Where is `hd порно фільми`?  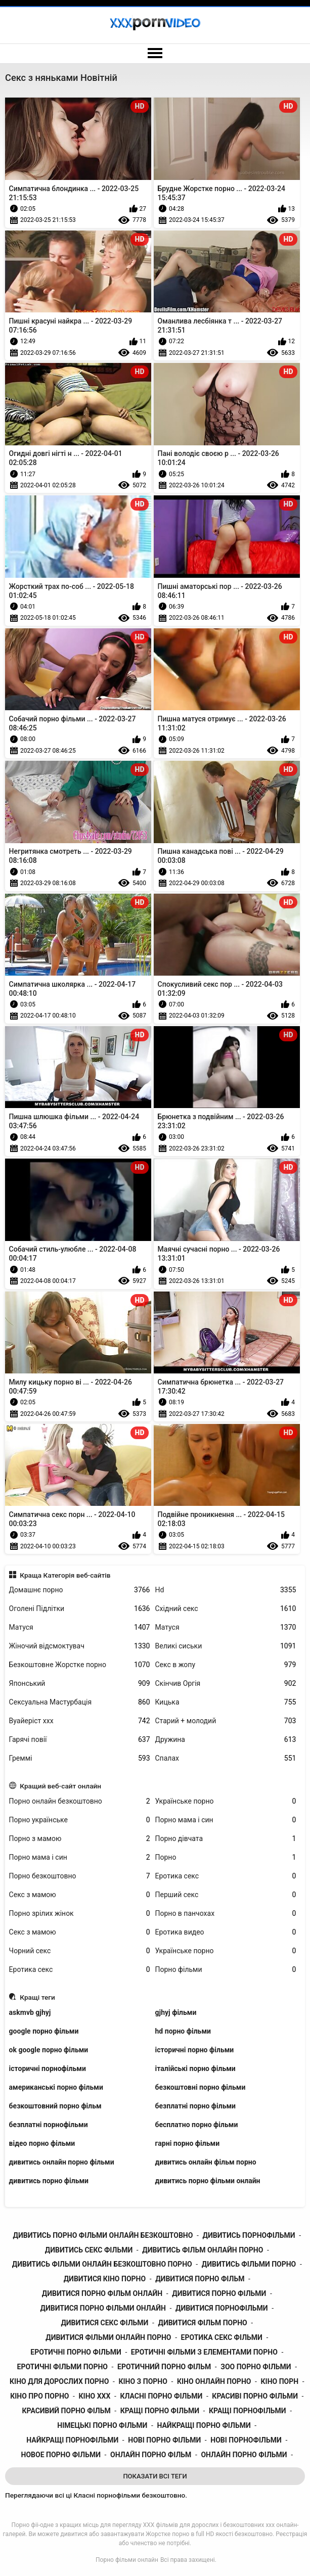
hd порно фільми is located at coordinates (183, 2031).